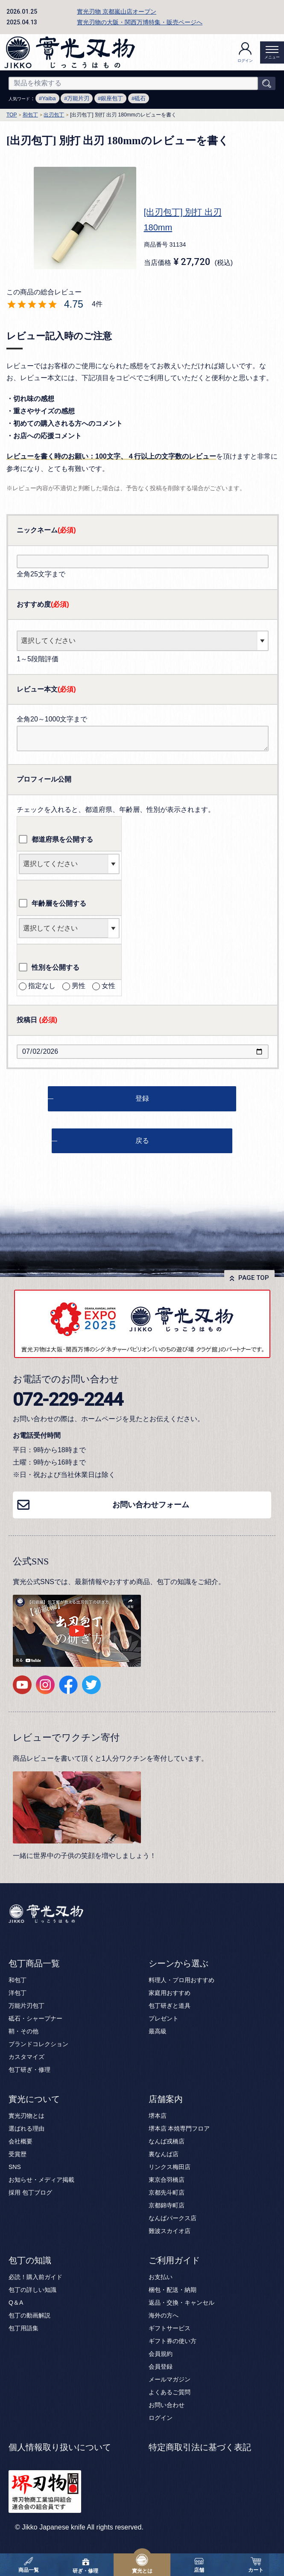 The height and width of the screenshot is (2576, 284). What do you see at coordinates (174, 2260) in the screenshot?
I see `ご利用ガイド` at bounding box center [174, 2260].